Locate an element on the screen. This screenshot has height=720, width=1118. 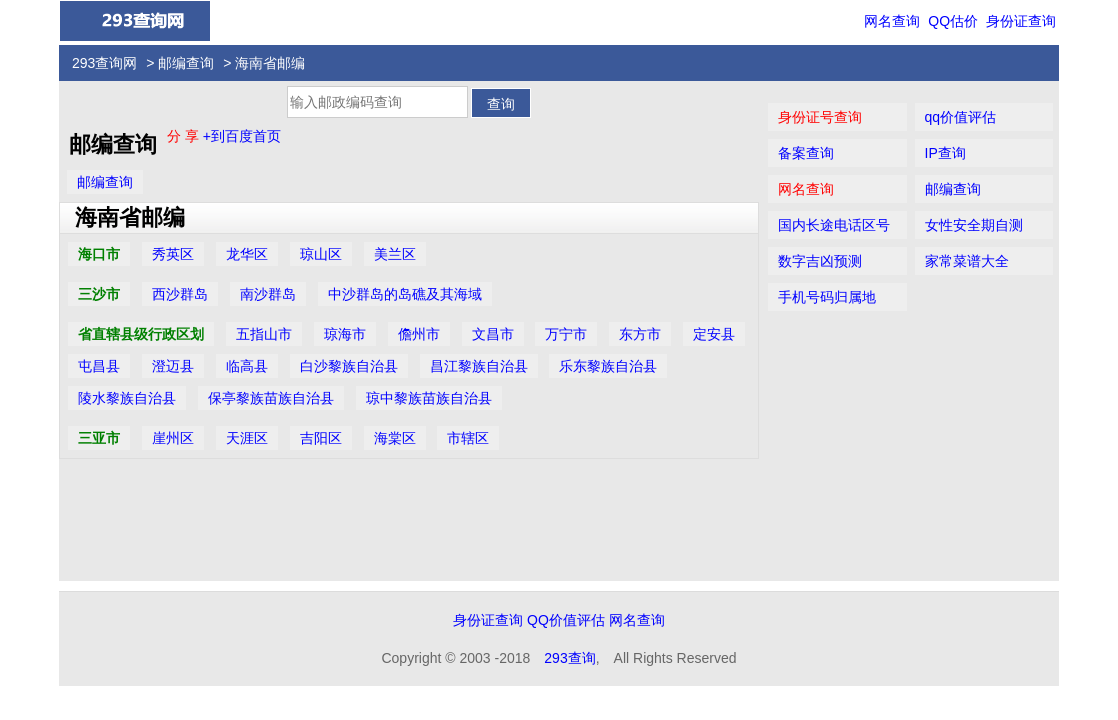
文昌市 is located at coordinates (493, 334).